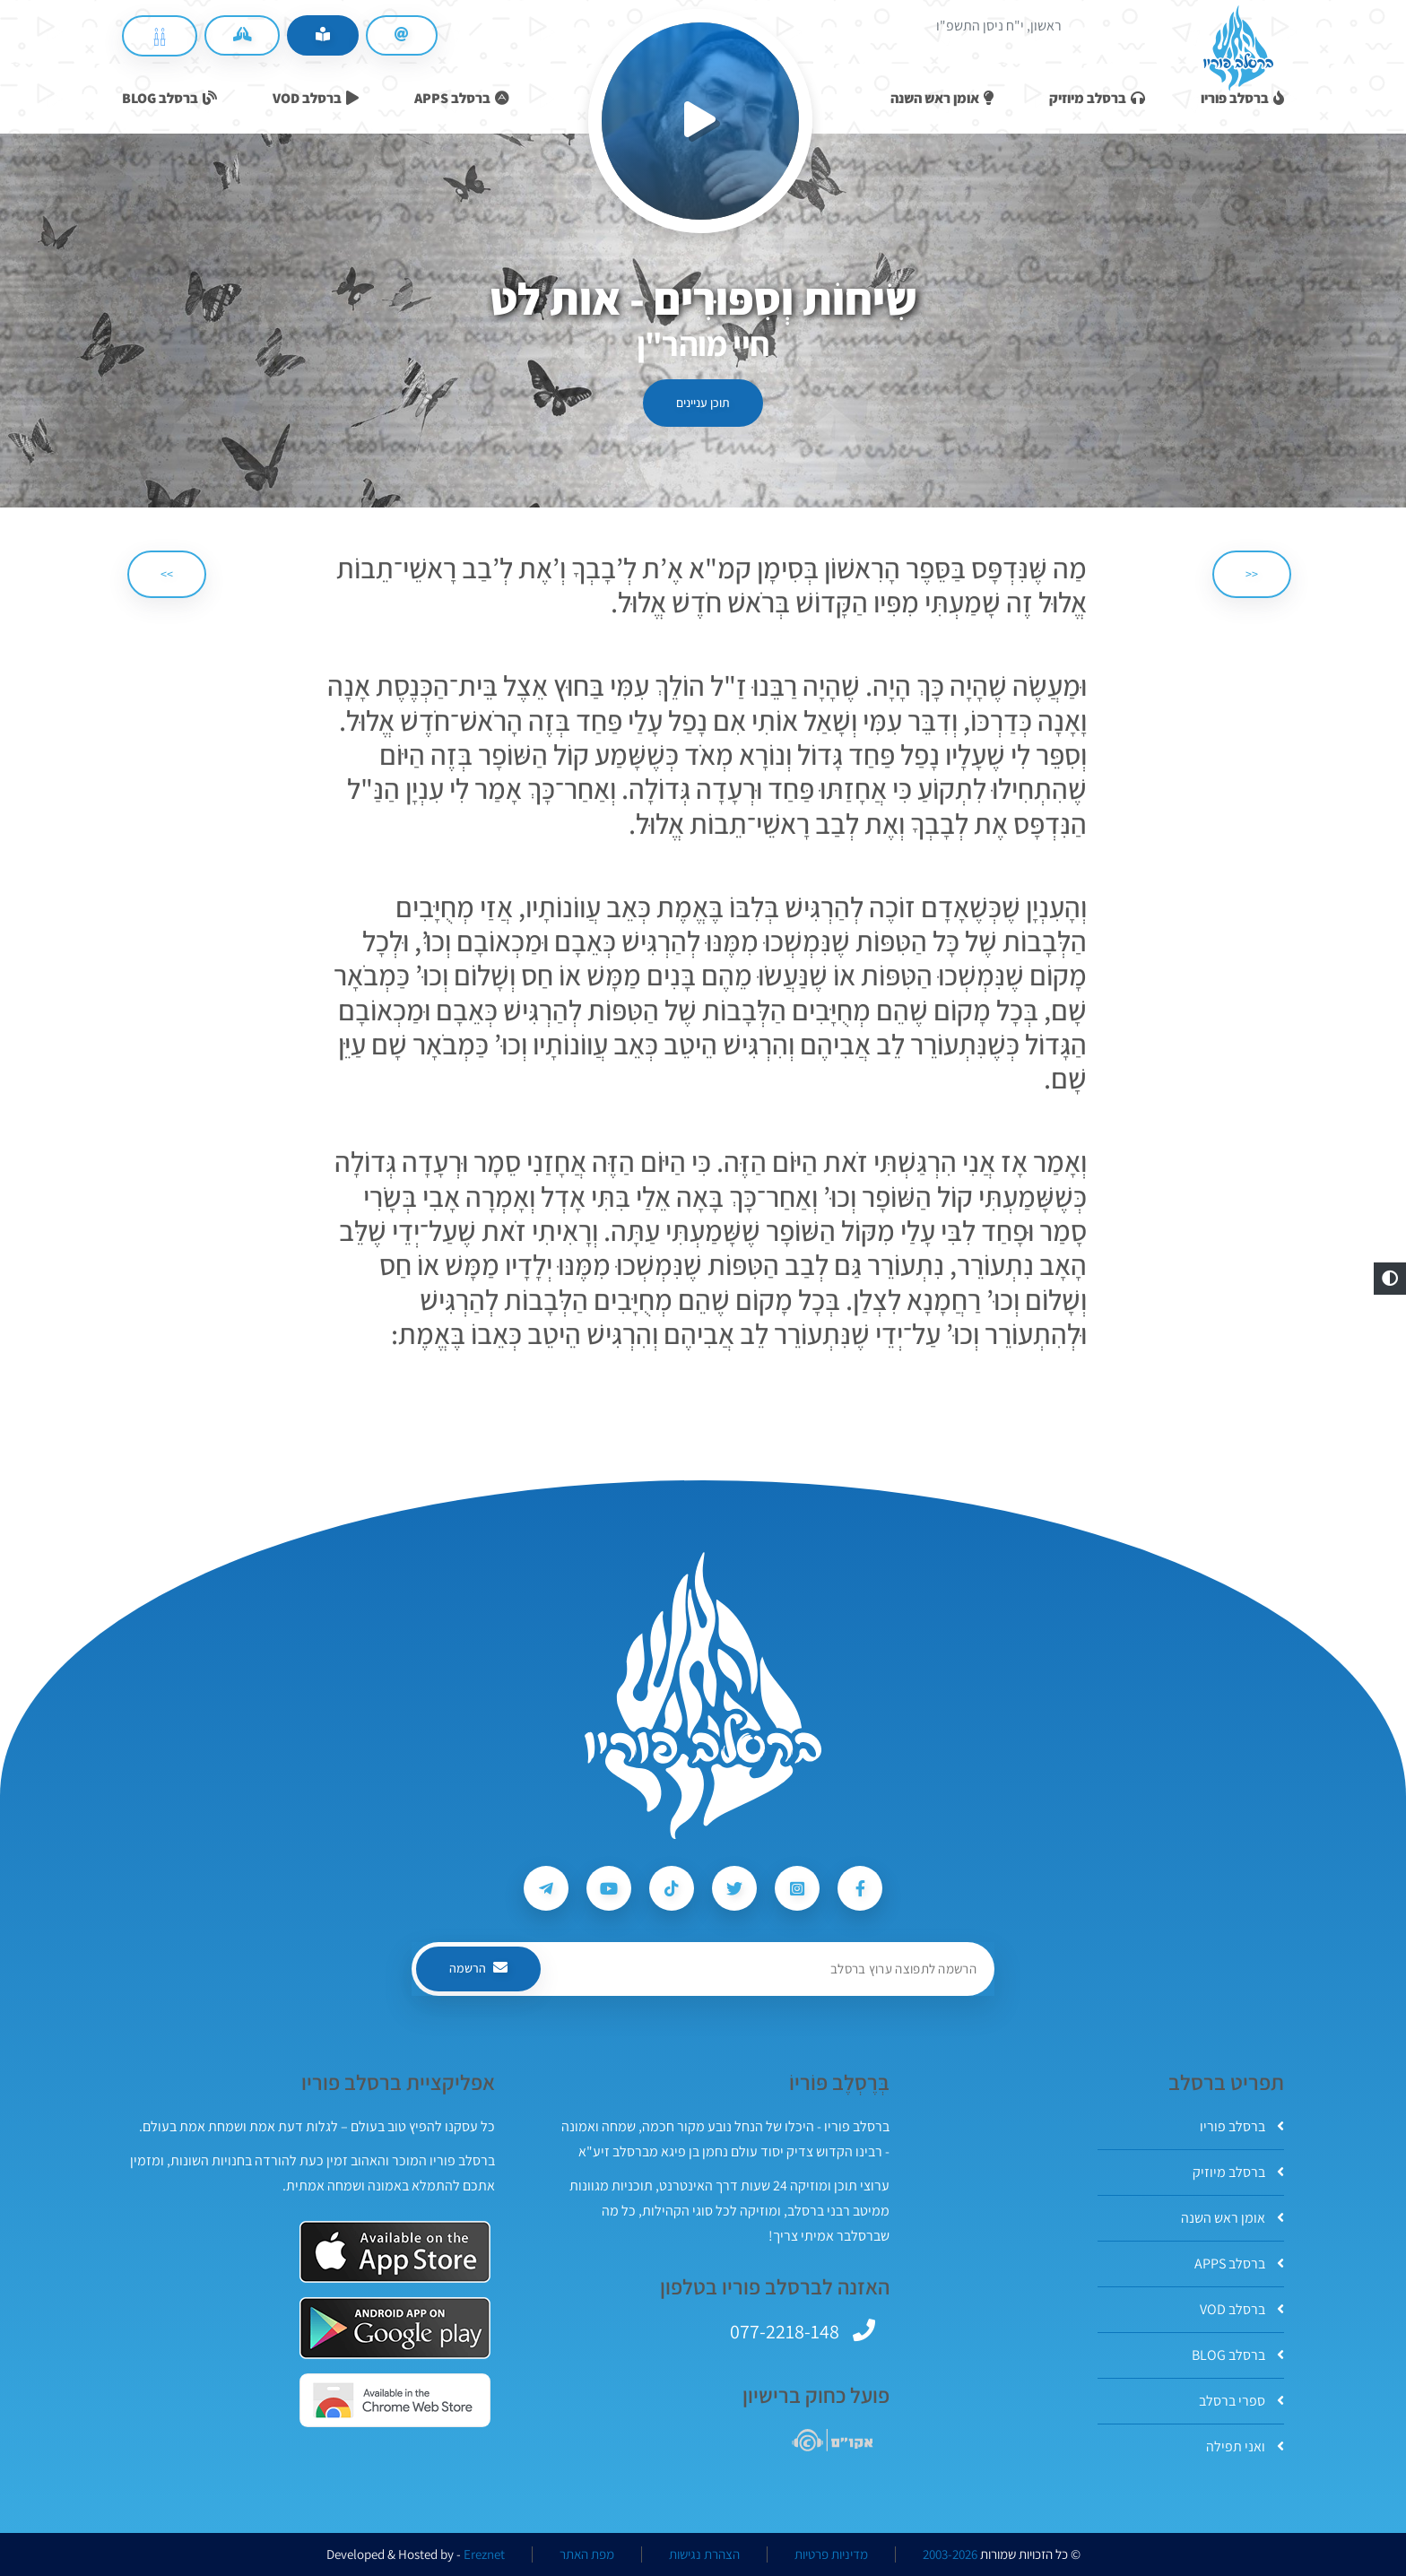 Image resolution: width=1406 pixels, height=2576 pixels. Describe the element at coordinates (1238, 2172) in the screenshot. I see `ברסלב מיוזיק` at that location.